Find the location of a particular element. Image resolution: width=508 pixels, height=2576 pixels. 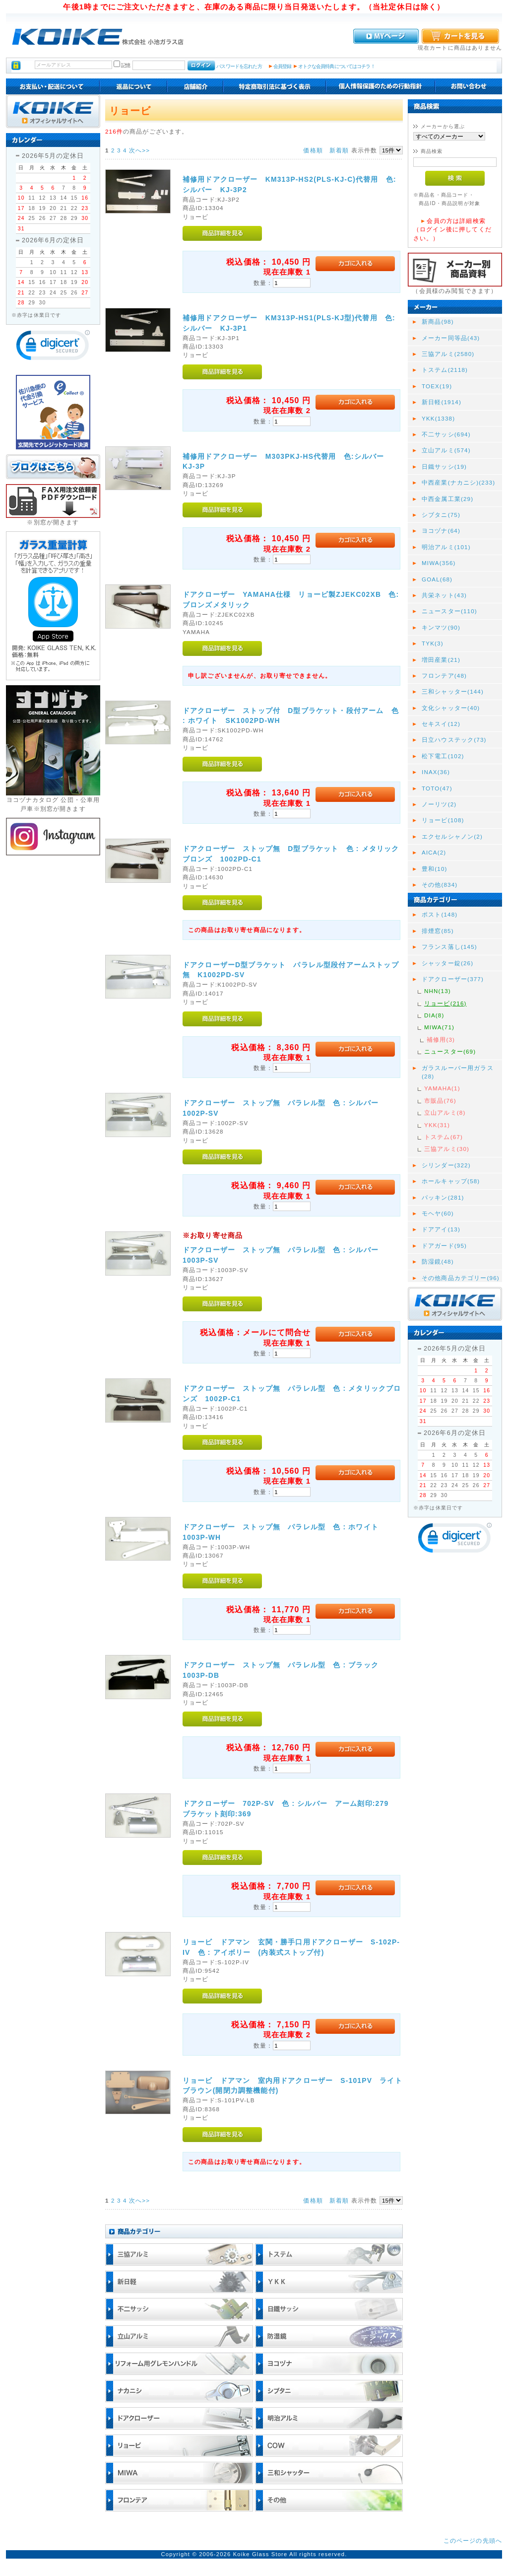

NHN(13) is located at coordinates (437, 991).